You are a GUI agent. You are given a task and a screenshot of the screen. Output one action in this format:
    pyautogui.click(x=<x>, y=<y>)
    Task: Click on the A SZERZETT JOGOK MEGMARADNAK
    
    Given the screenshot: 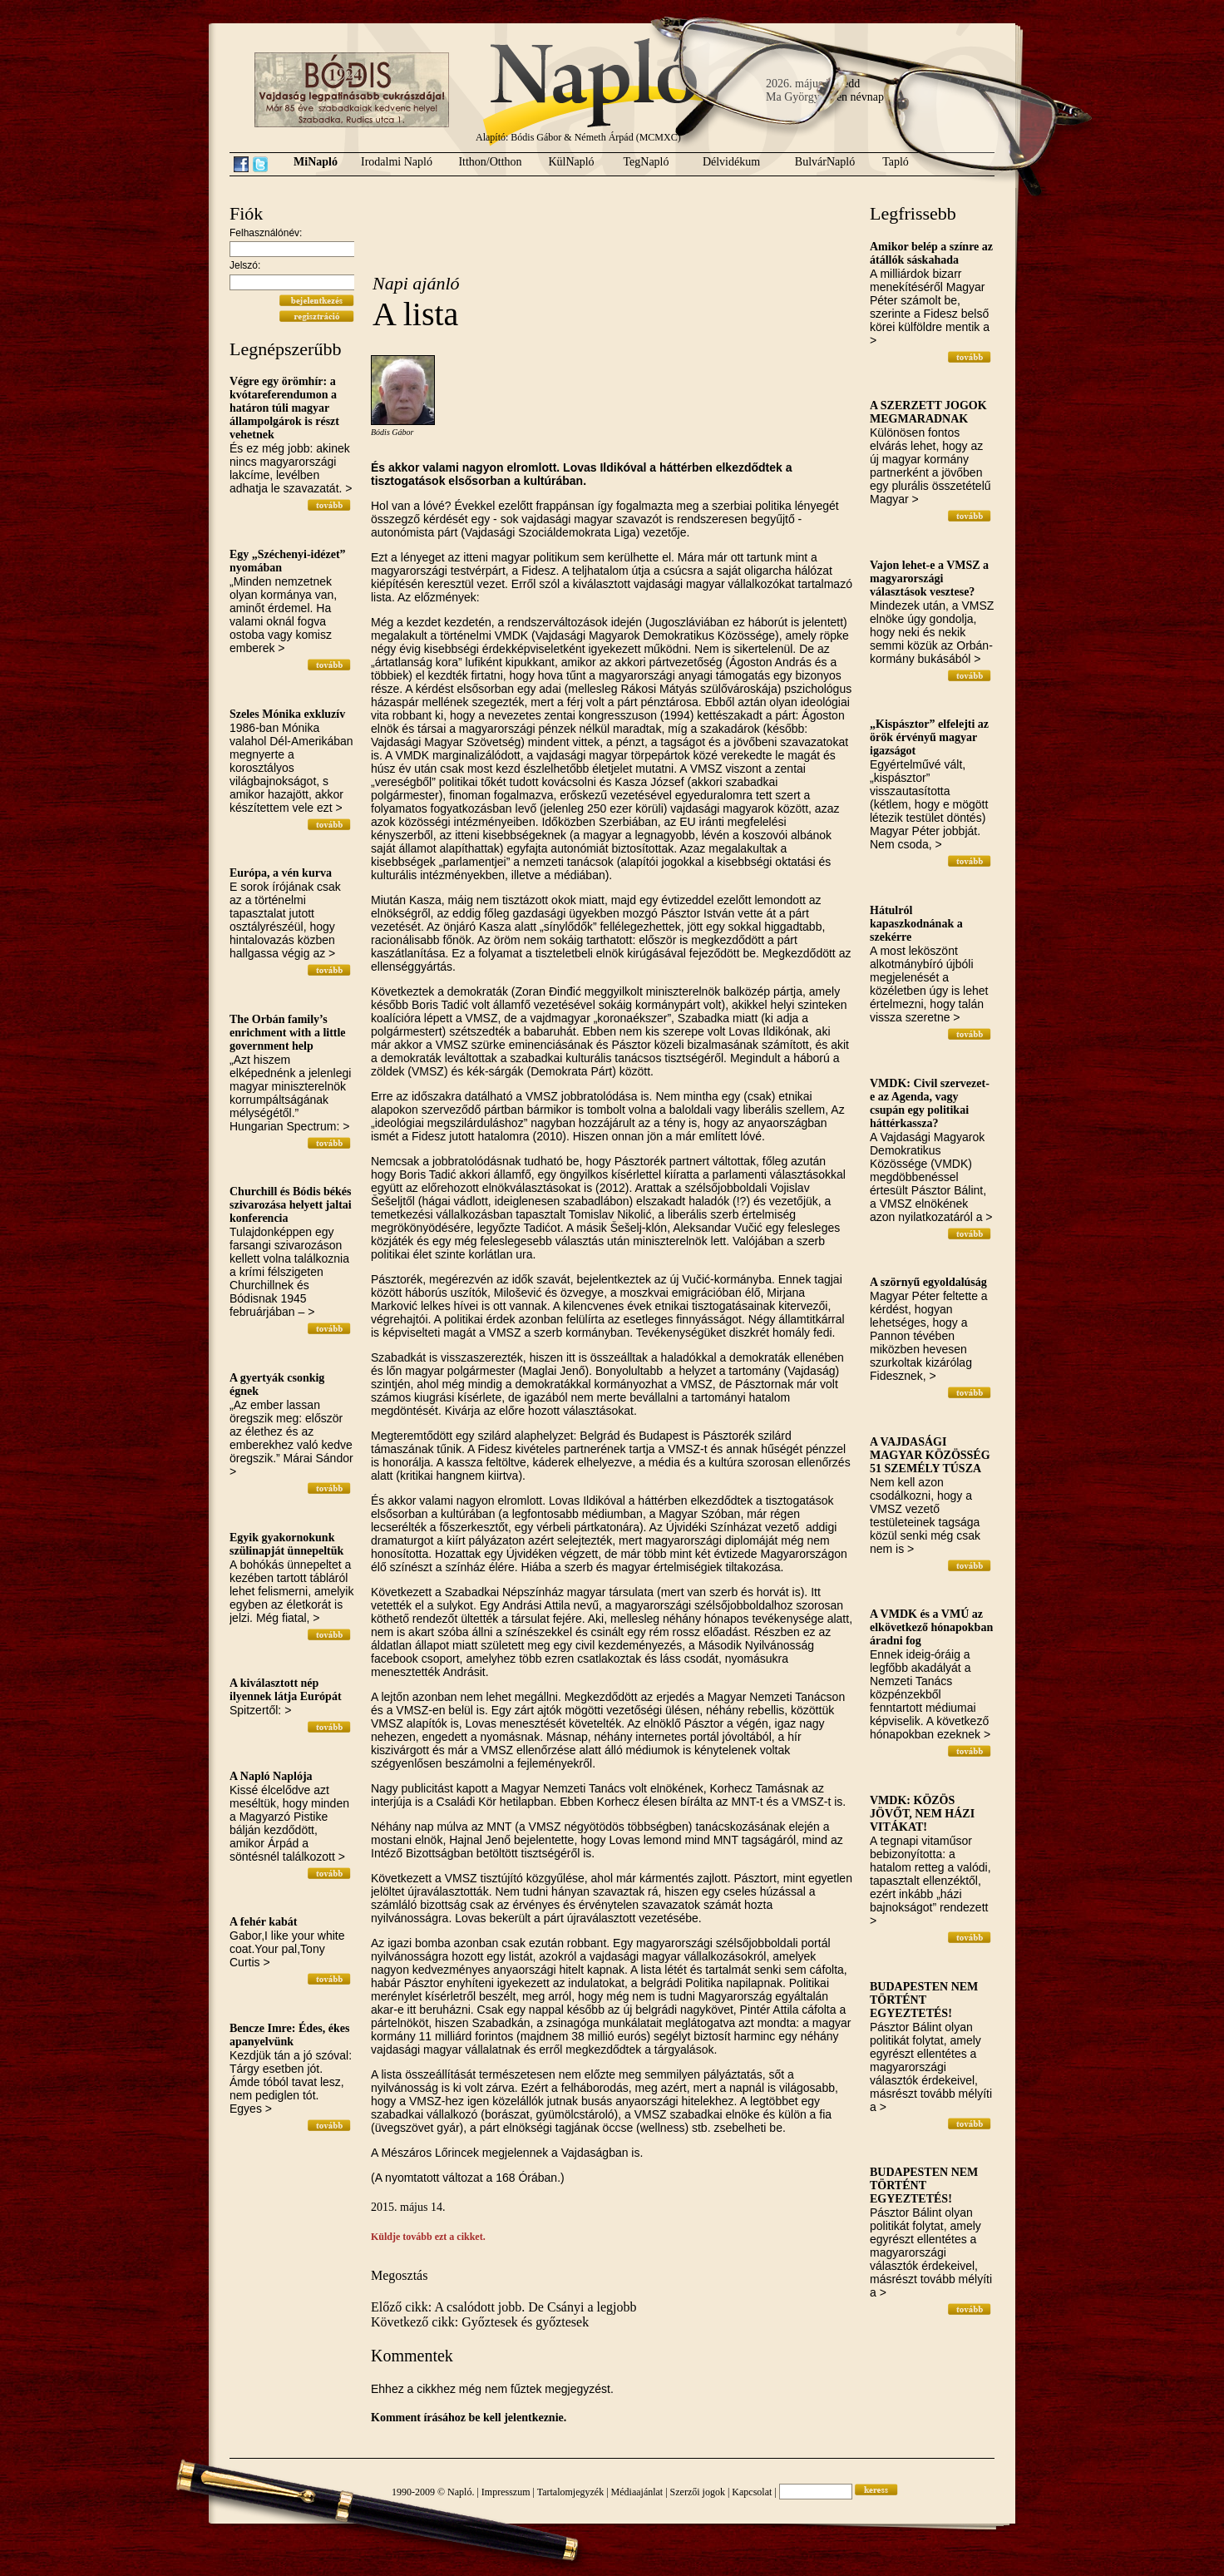 What is the action you would take?
    pyautogui.click(x=928, y=412)
    